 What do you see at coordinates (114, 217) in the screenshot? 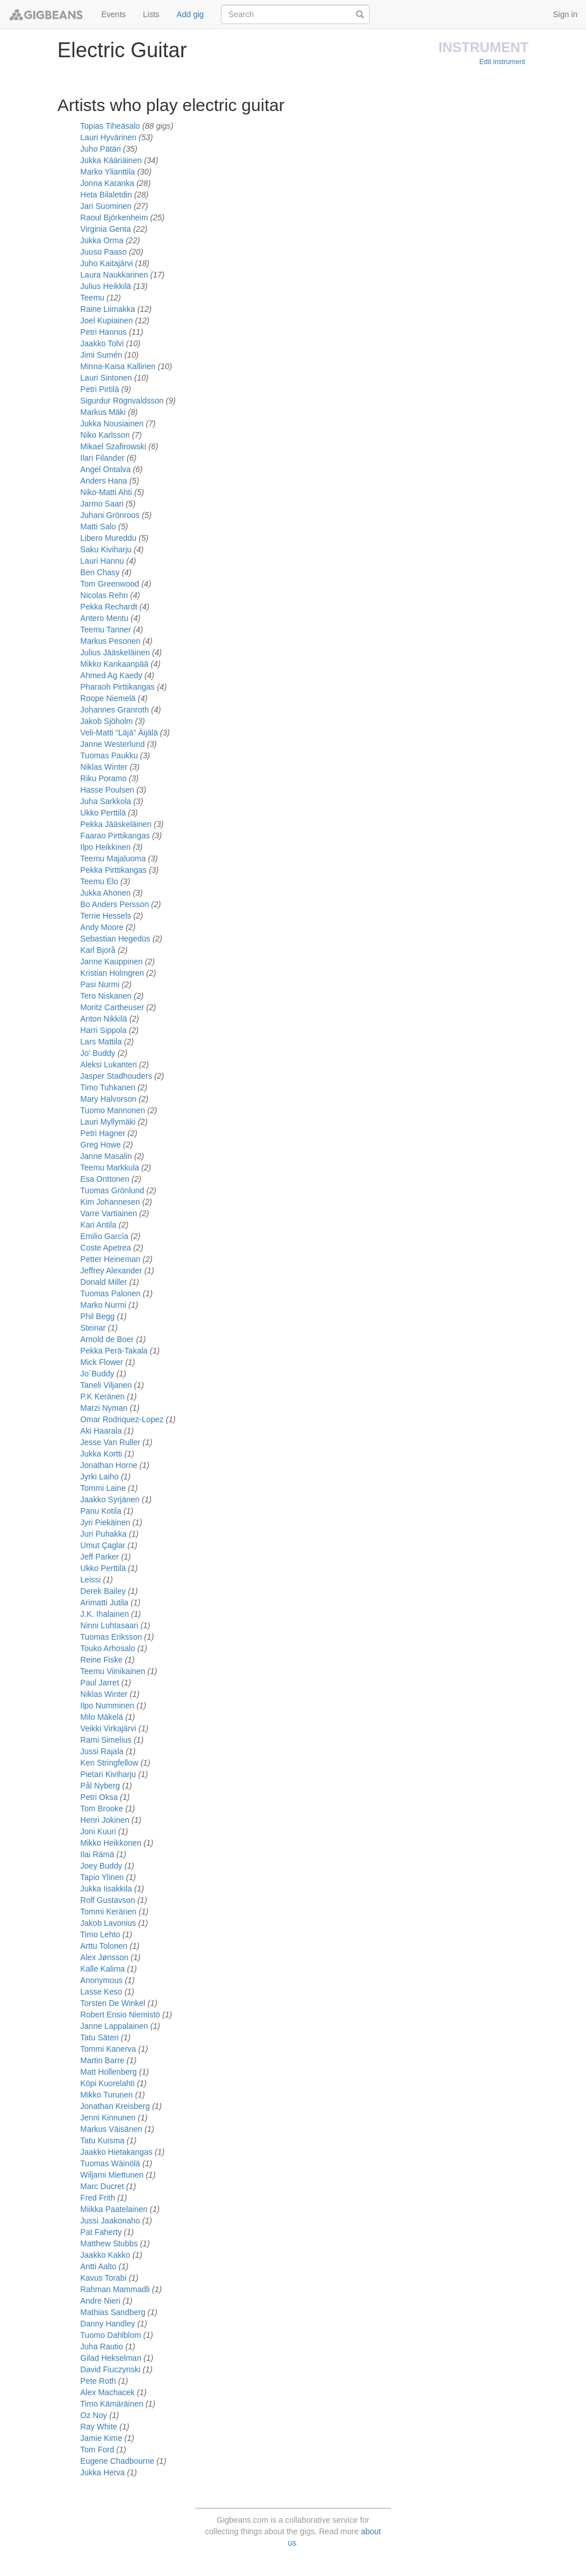
I see `Raoul Björkenheim` at bounding box center [114, 217].